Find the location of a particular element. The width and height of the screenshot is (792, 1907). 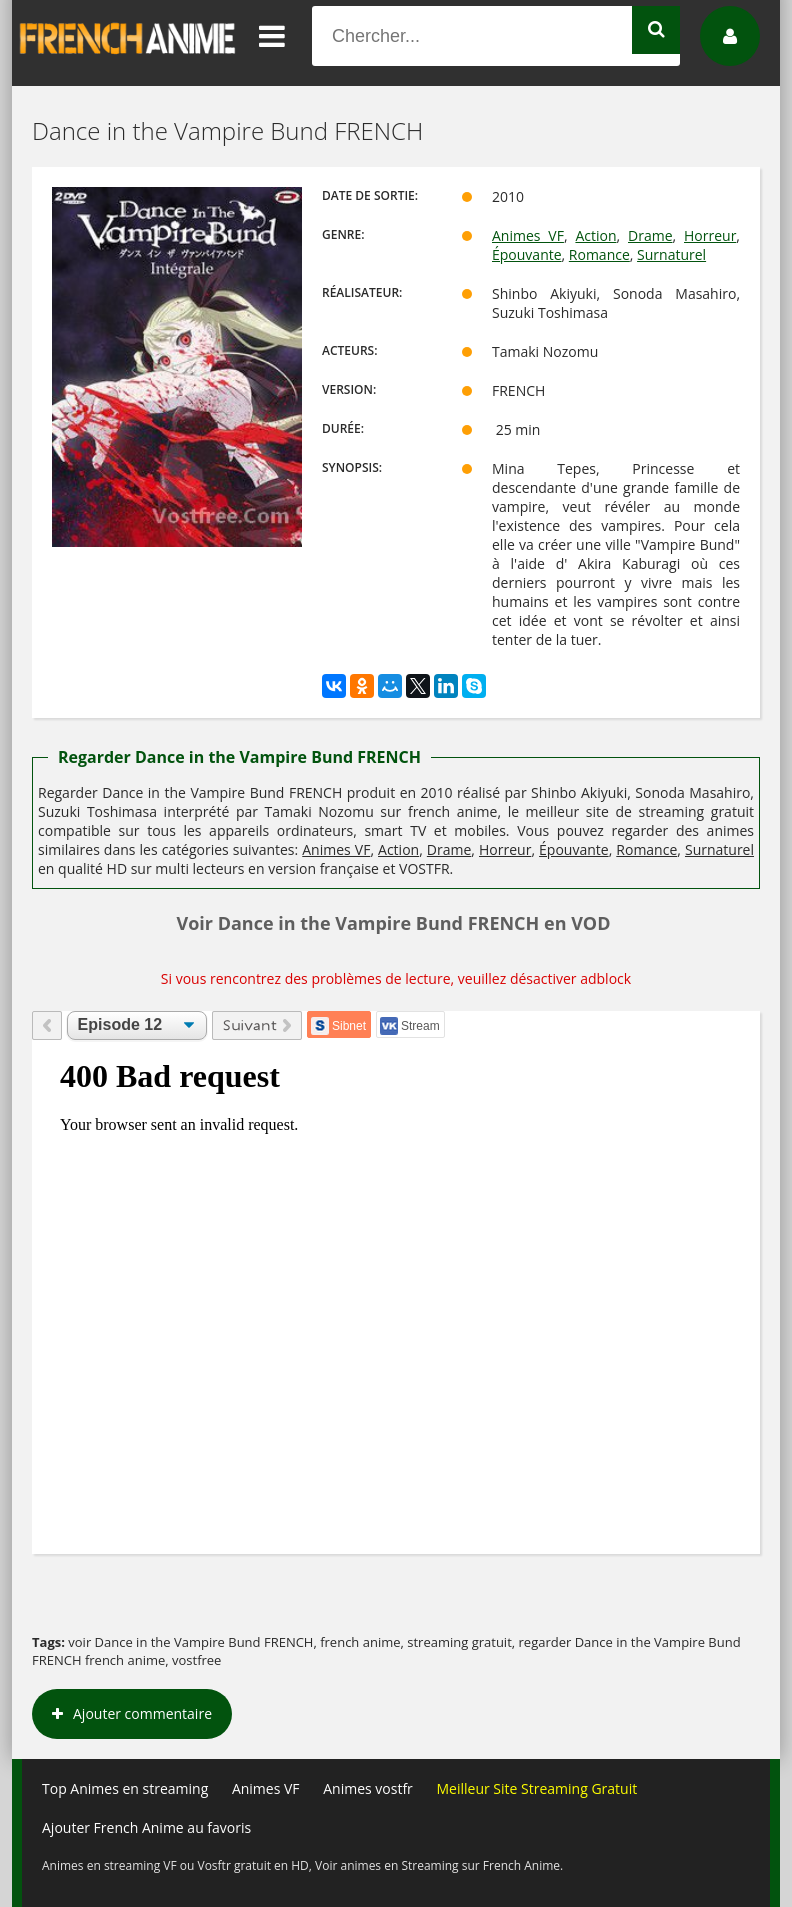

Surnaturel is located at coordinates (671, 254).